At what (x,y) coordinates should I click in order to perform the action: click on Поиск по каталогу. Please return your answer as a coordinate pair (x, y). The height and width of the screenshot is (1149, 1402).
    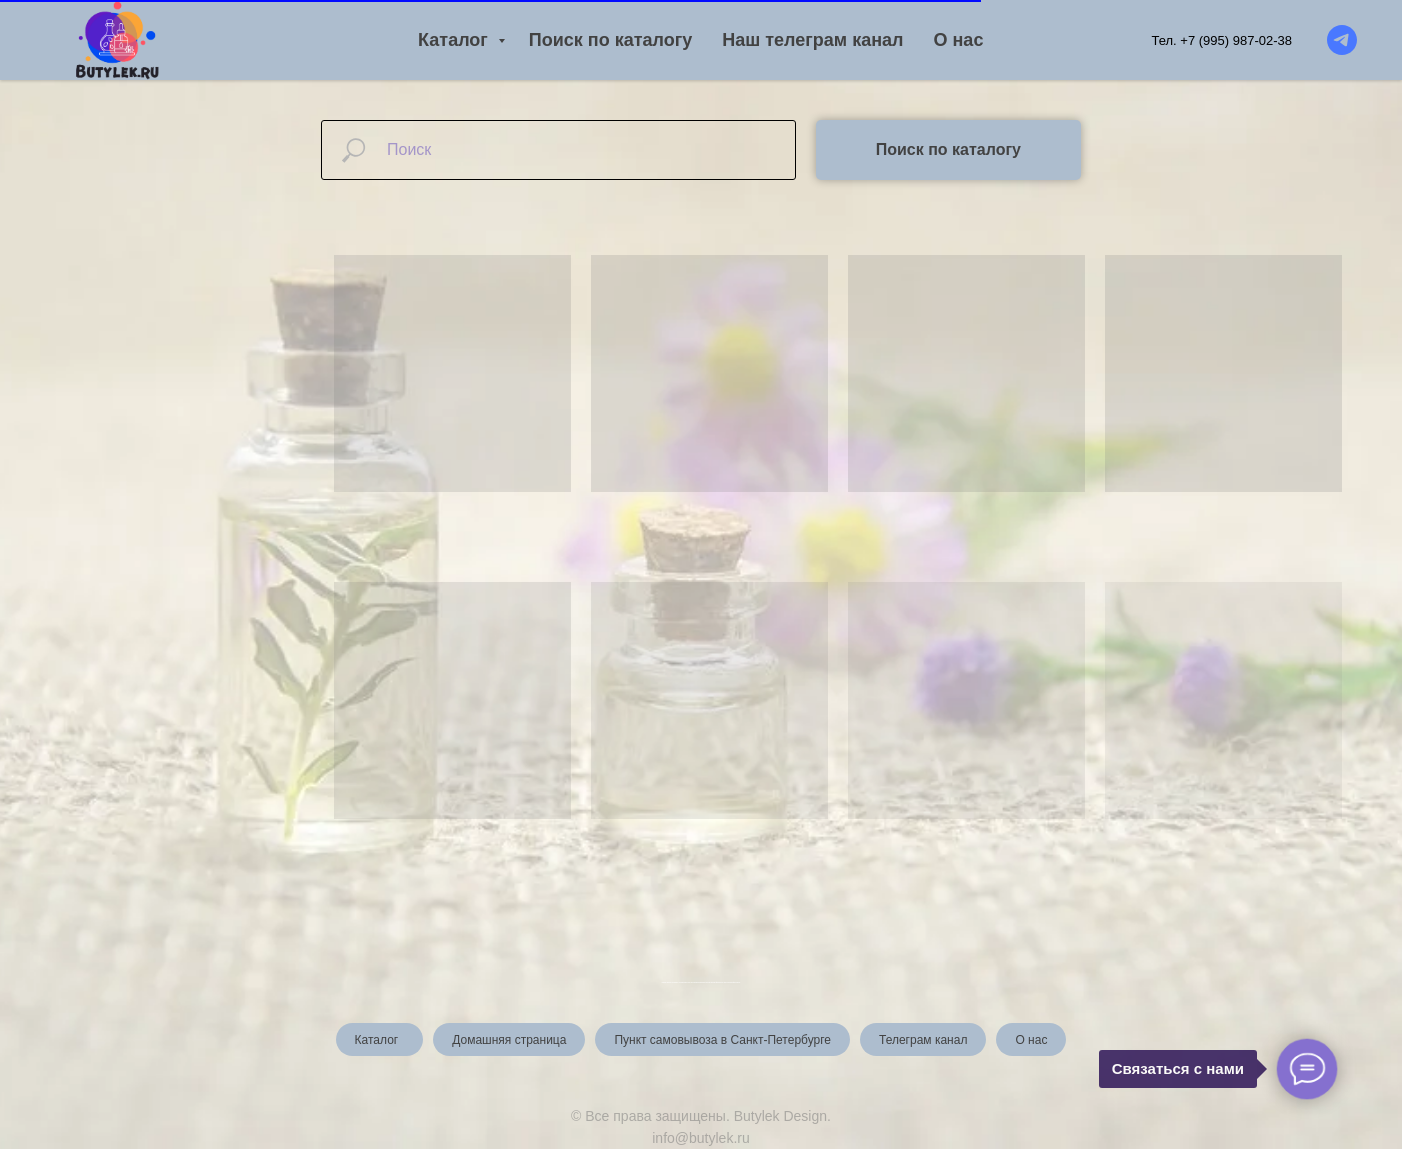
    Looking at the image, I should click on (610, 40).